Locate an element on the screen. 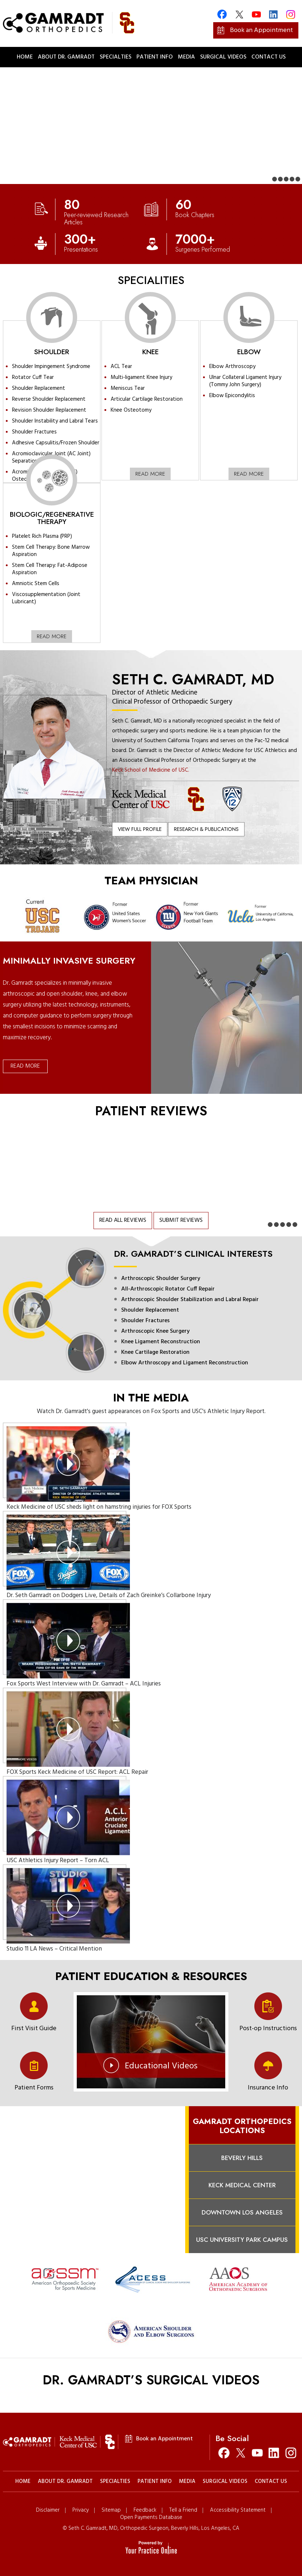 This screenshot has height=2576, width=302. Rotator Cuff Tear is located at coordinates (33, 377).